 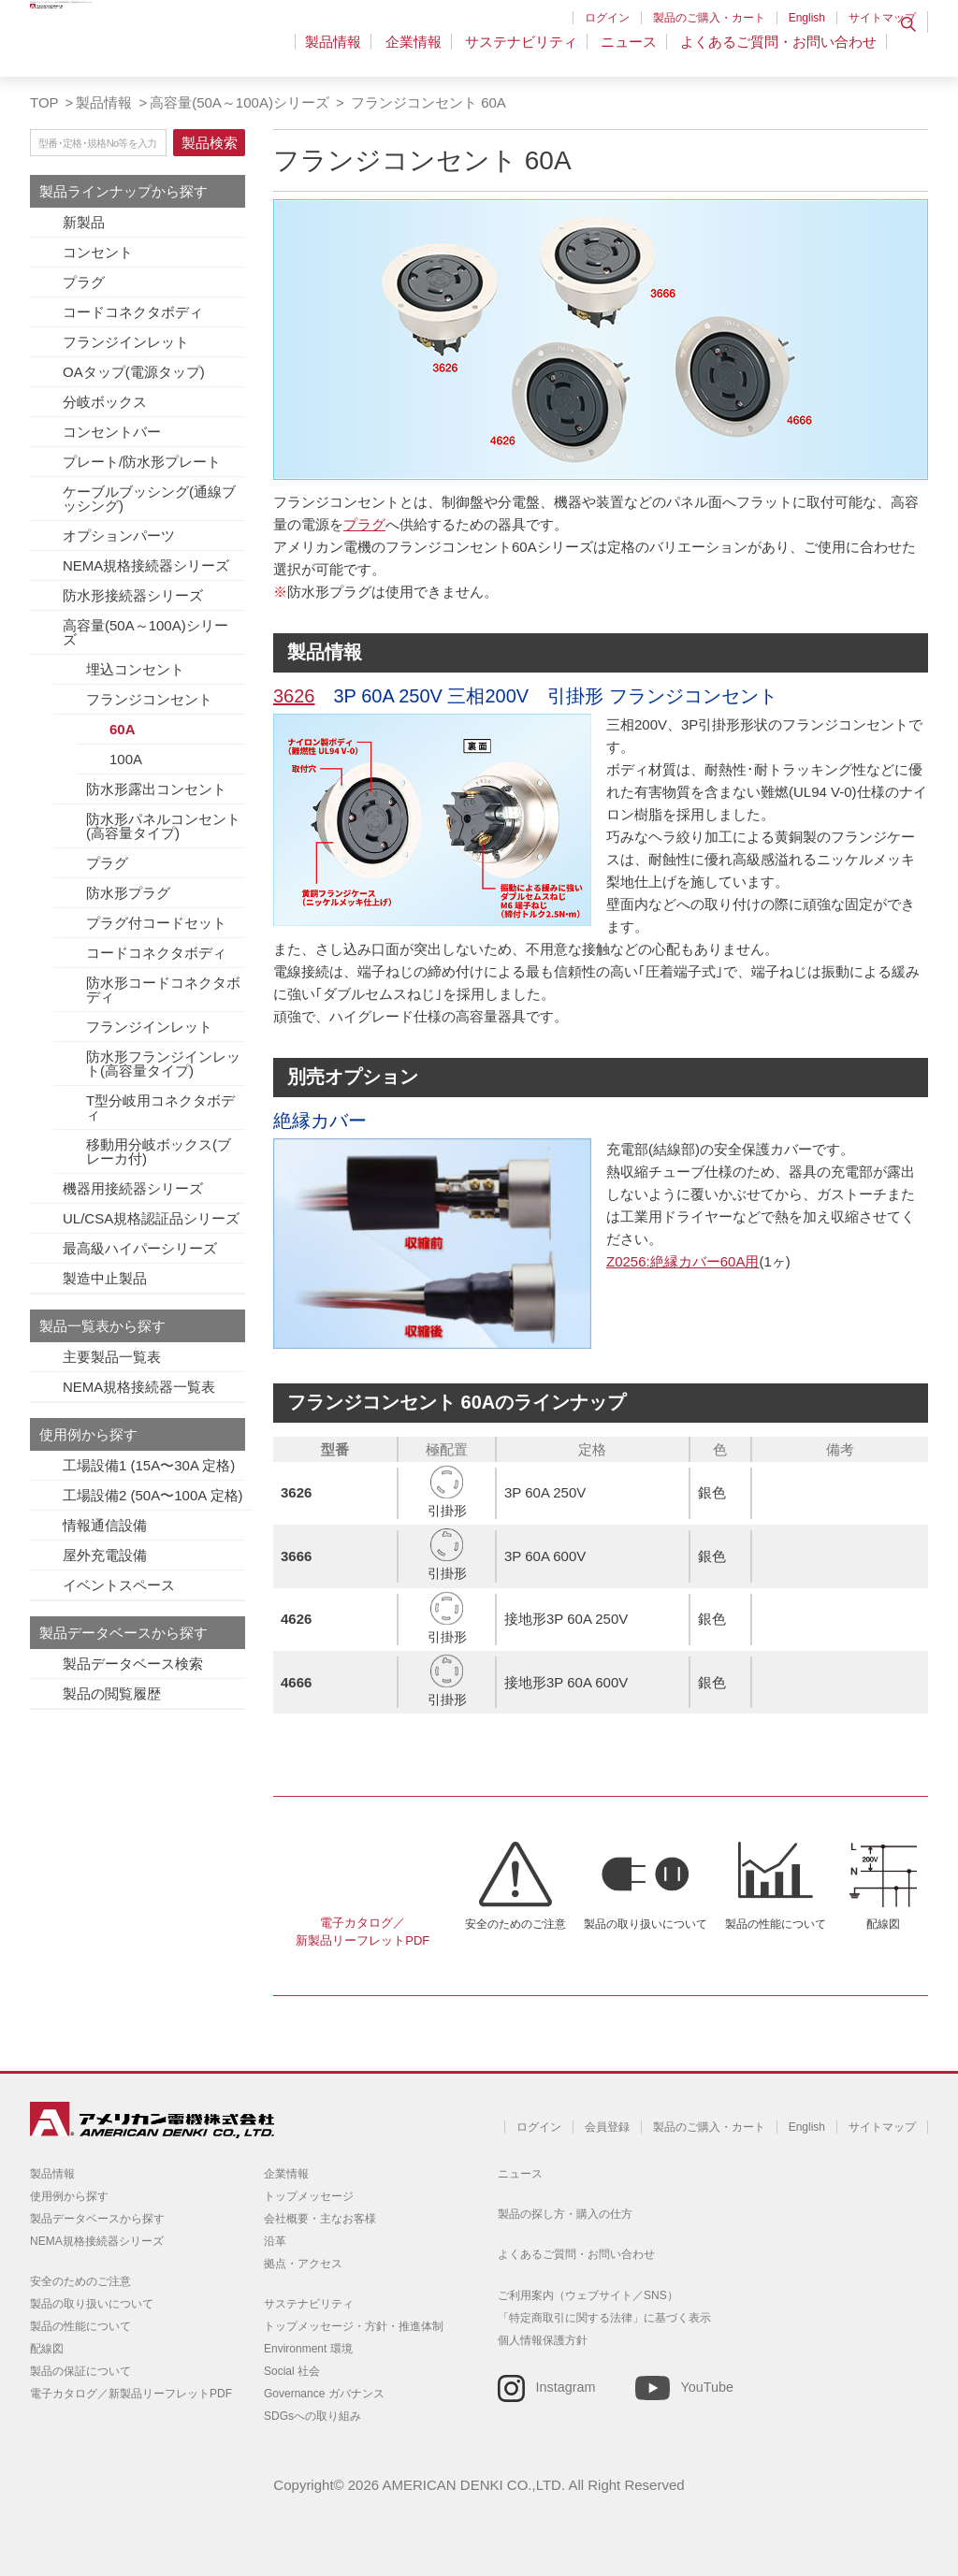 I want to click on コンセントバー, so click(x=112, y=432).